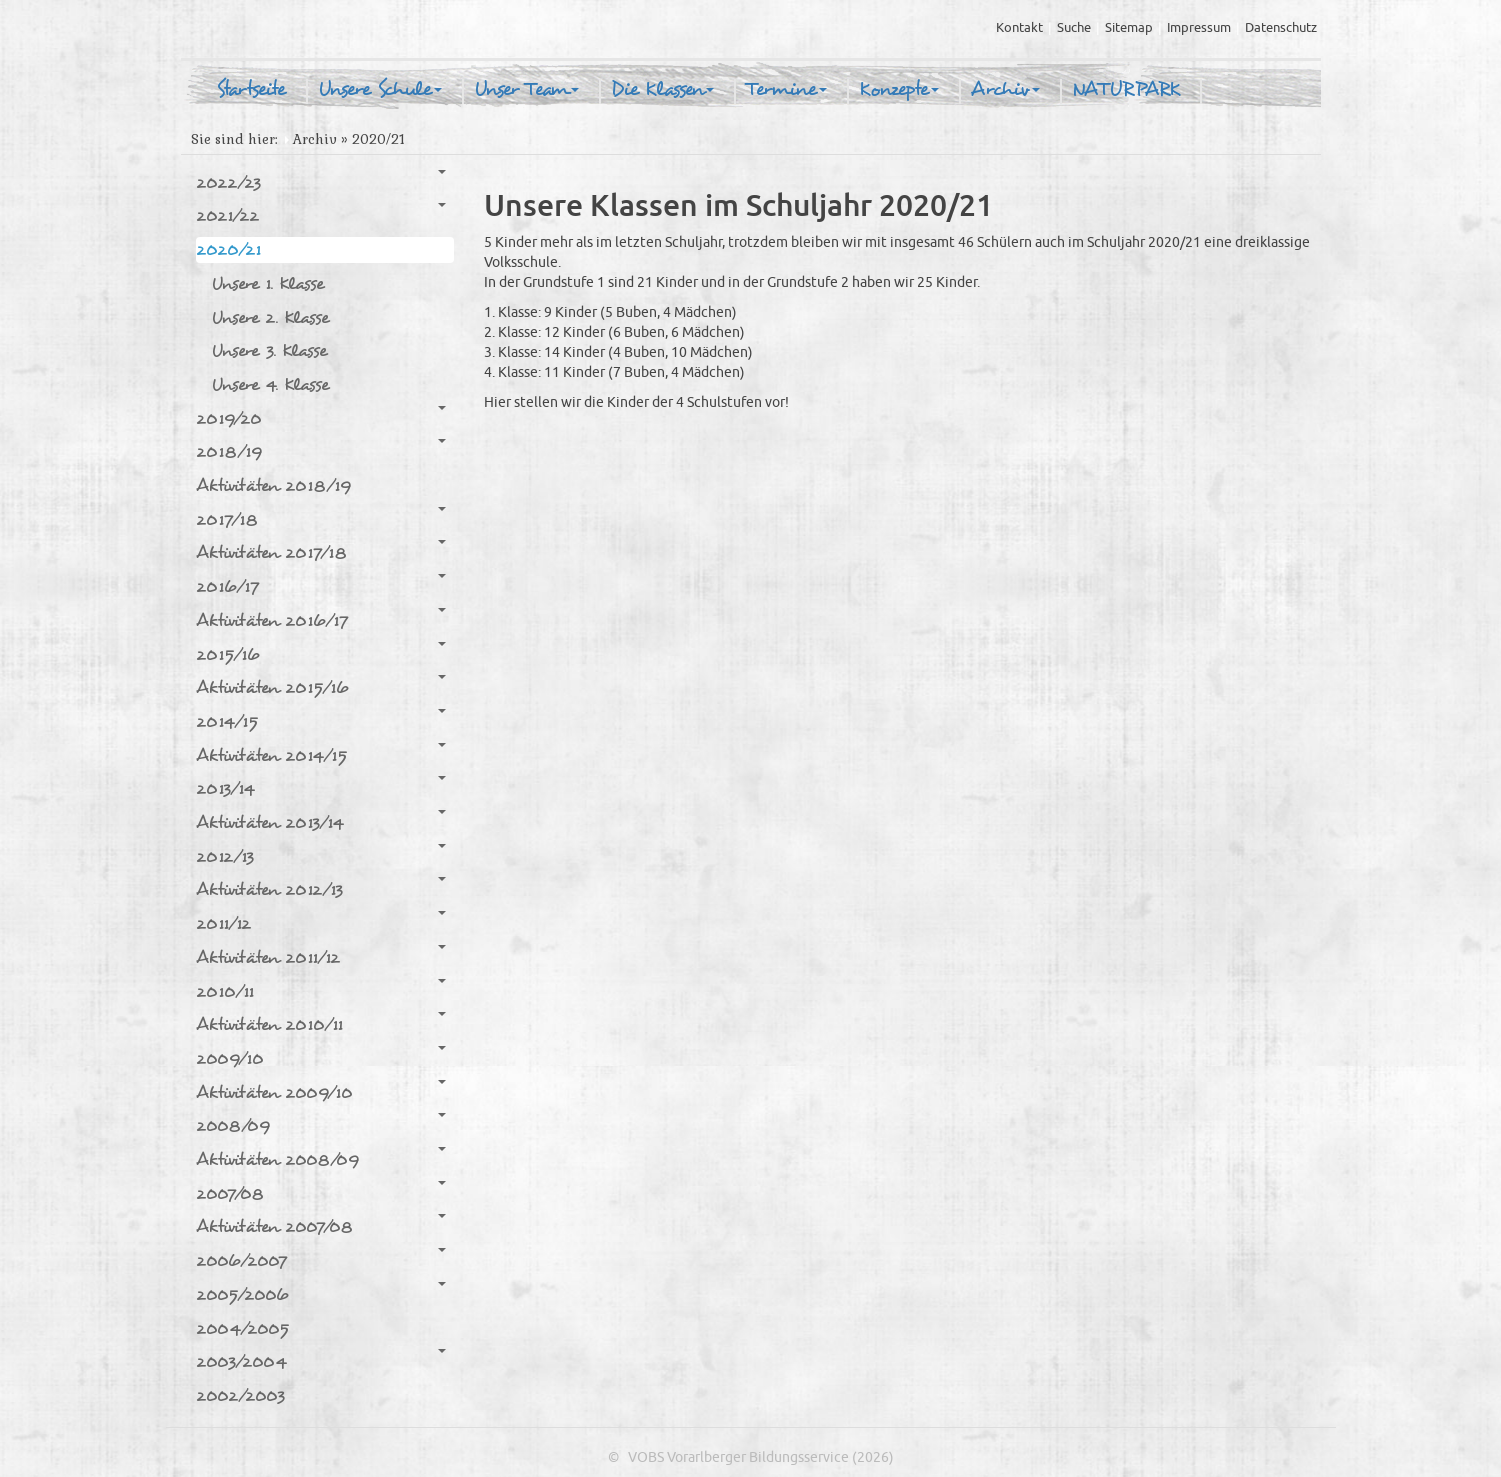 Image resolution: width=1501 pixels, height=1477 pixels. What do you see at coordinates (321, 856) in the screenshot?
I see `2012/13` at bounding box center [321, 856].